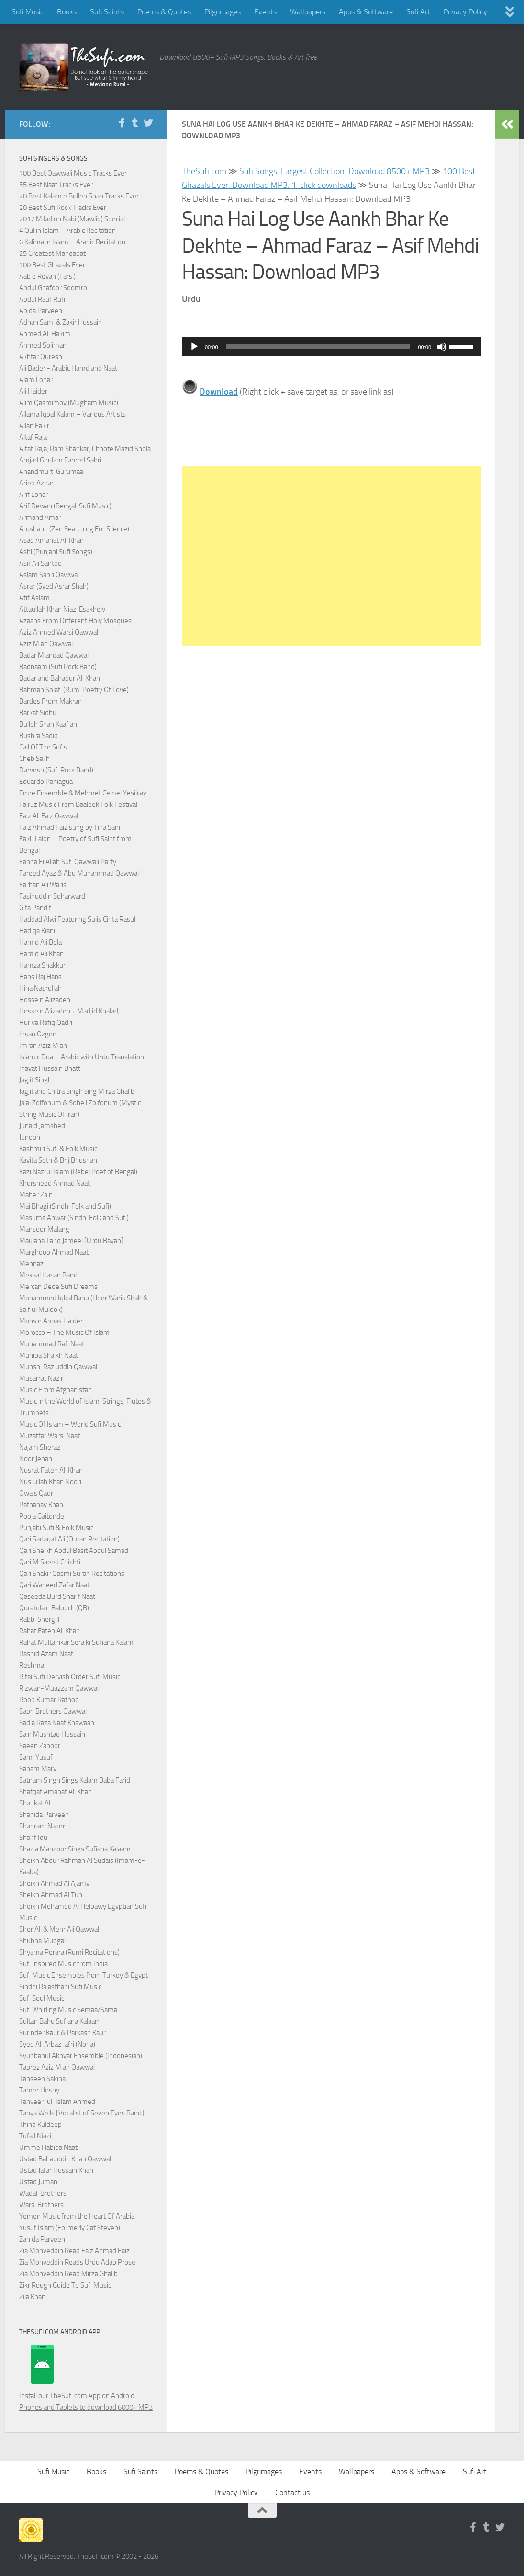  Describe the element at coordinates (54, 1585) in the screenshot. I see `Qari Waheed Zafar Naat` at that location.